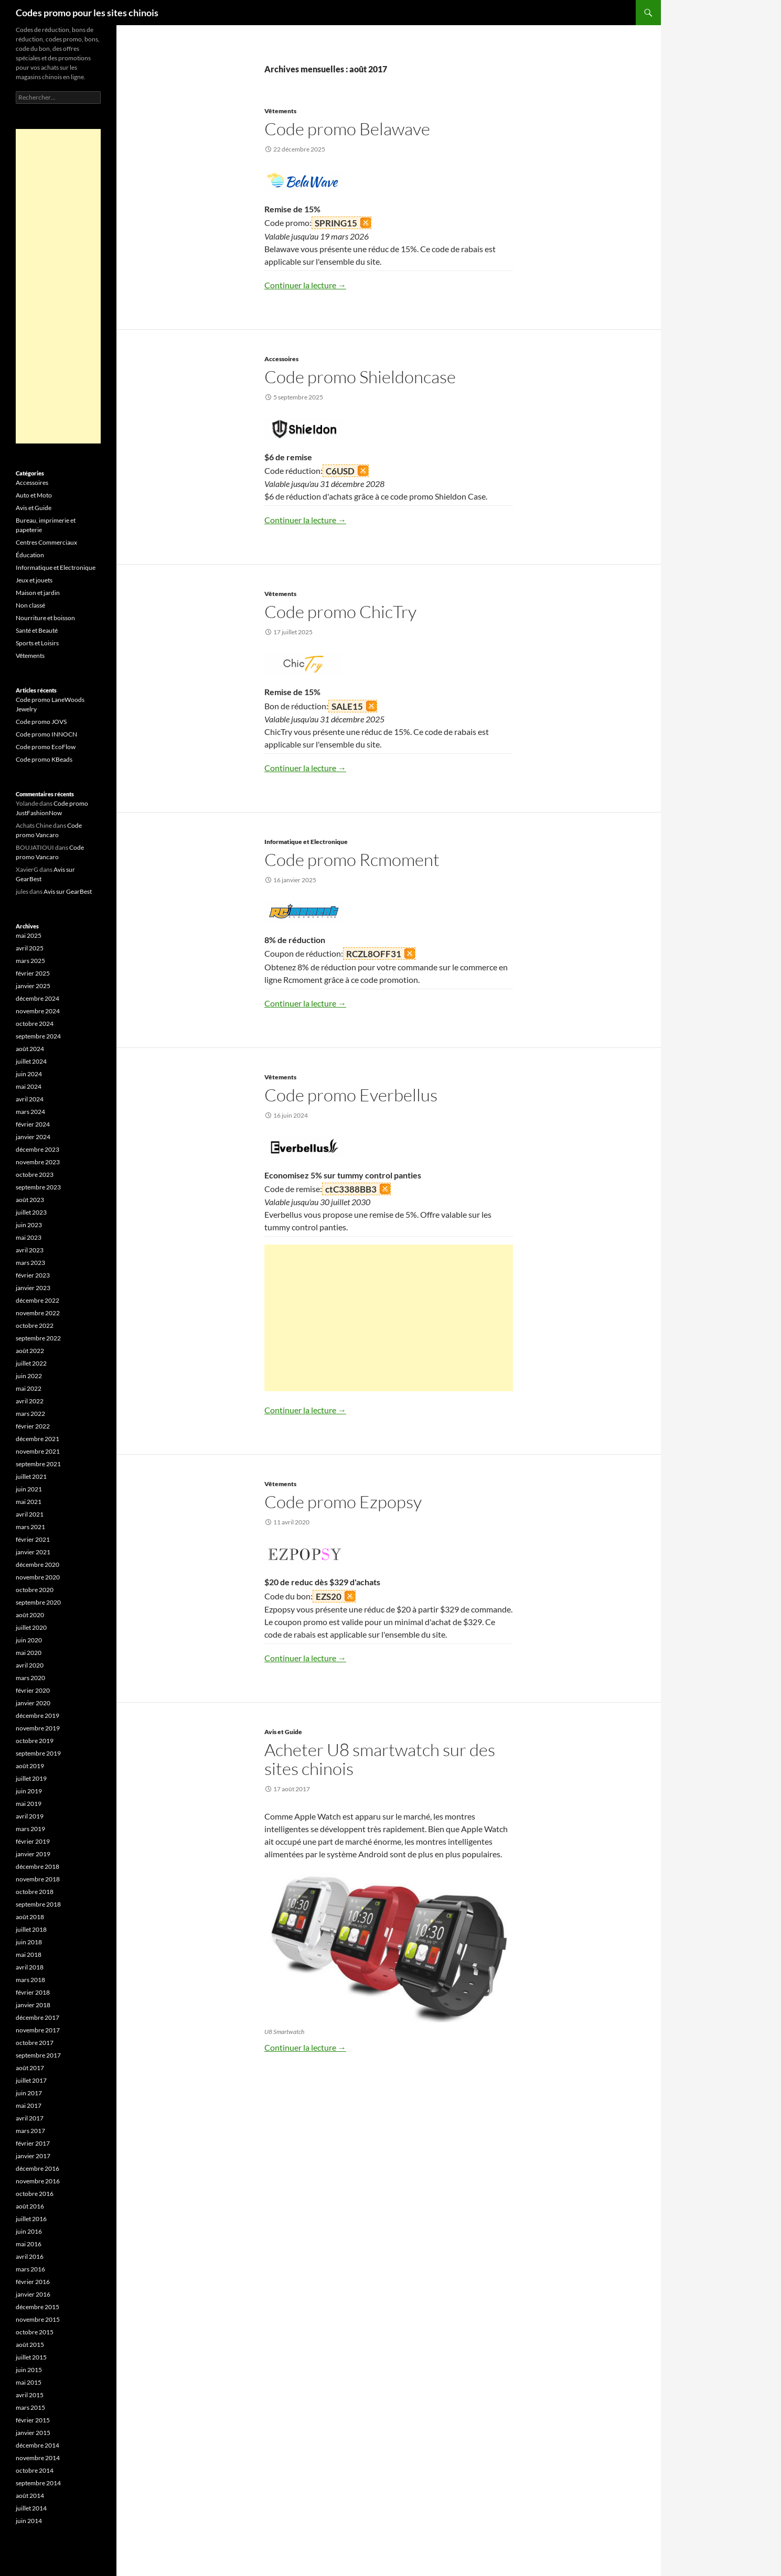 The image size is (781, 2576). I want to click on février 2022, so click(33, 1426).